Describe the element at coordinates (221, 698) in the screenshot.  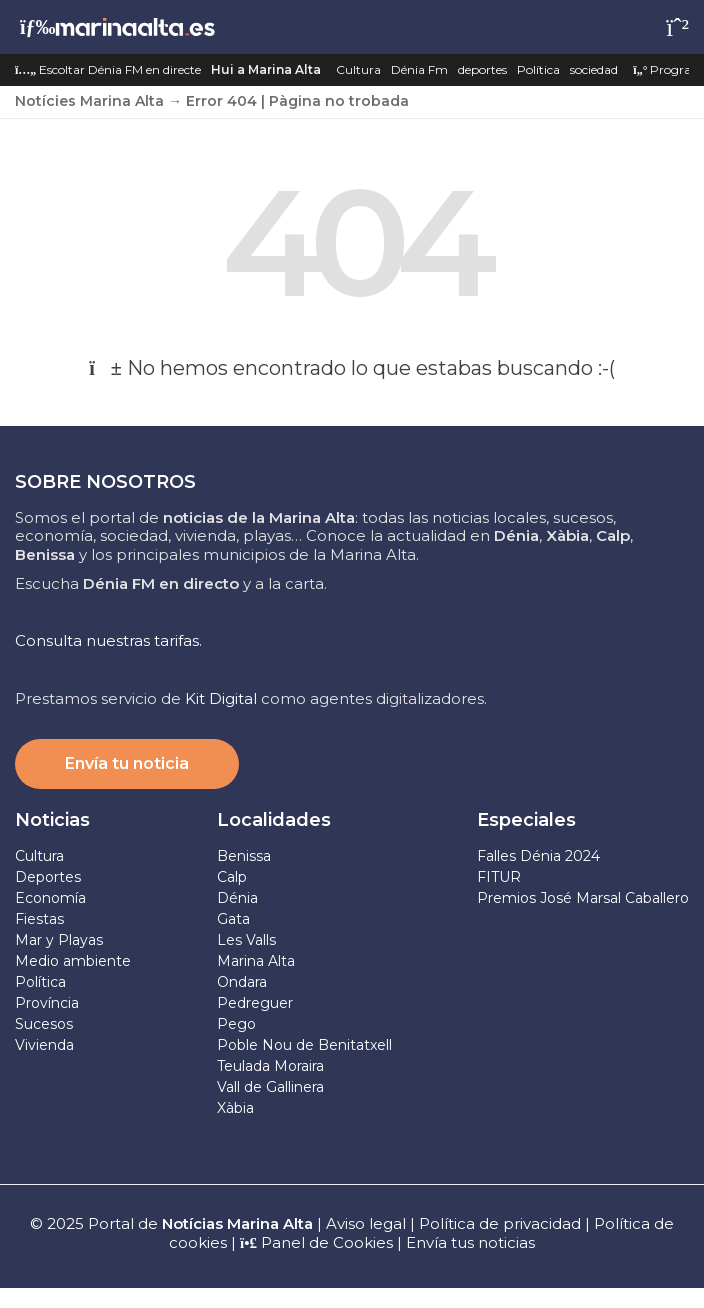
I see `Kit Digital` at that location.